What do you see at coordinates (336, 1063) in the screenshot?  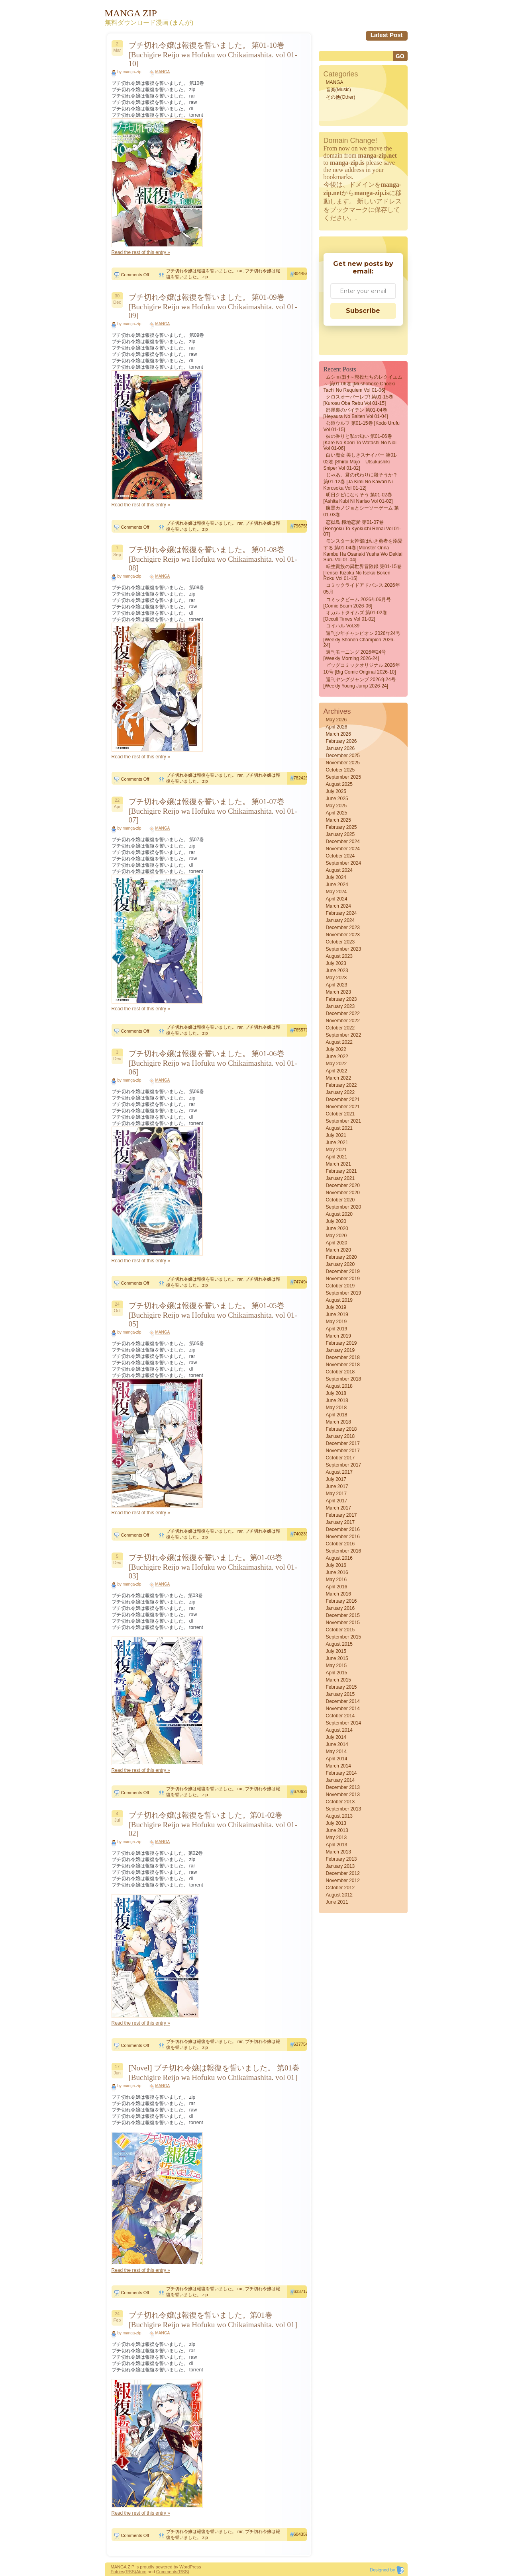 I see `May 2022` at bounding box center [336, 1063].